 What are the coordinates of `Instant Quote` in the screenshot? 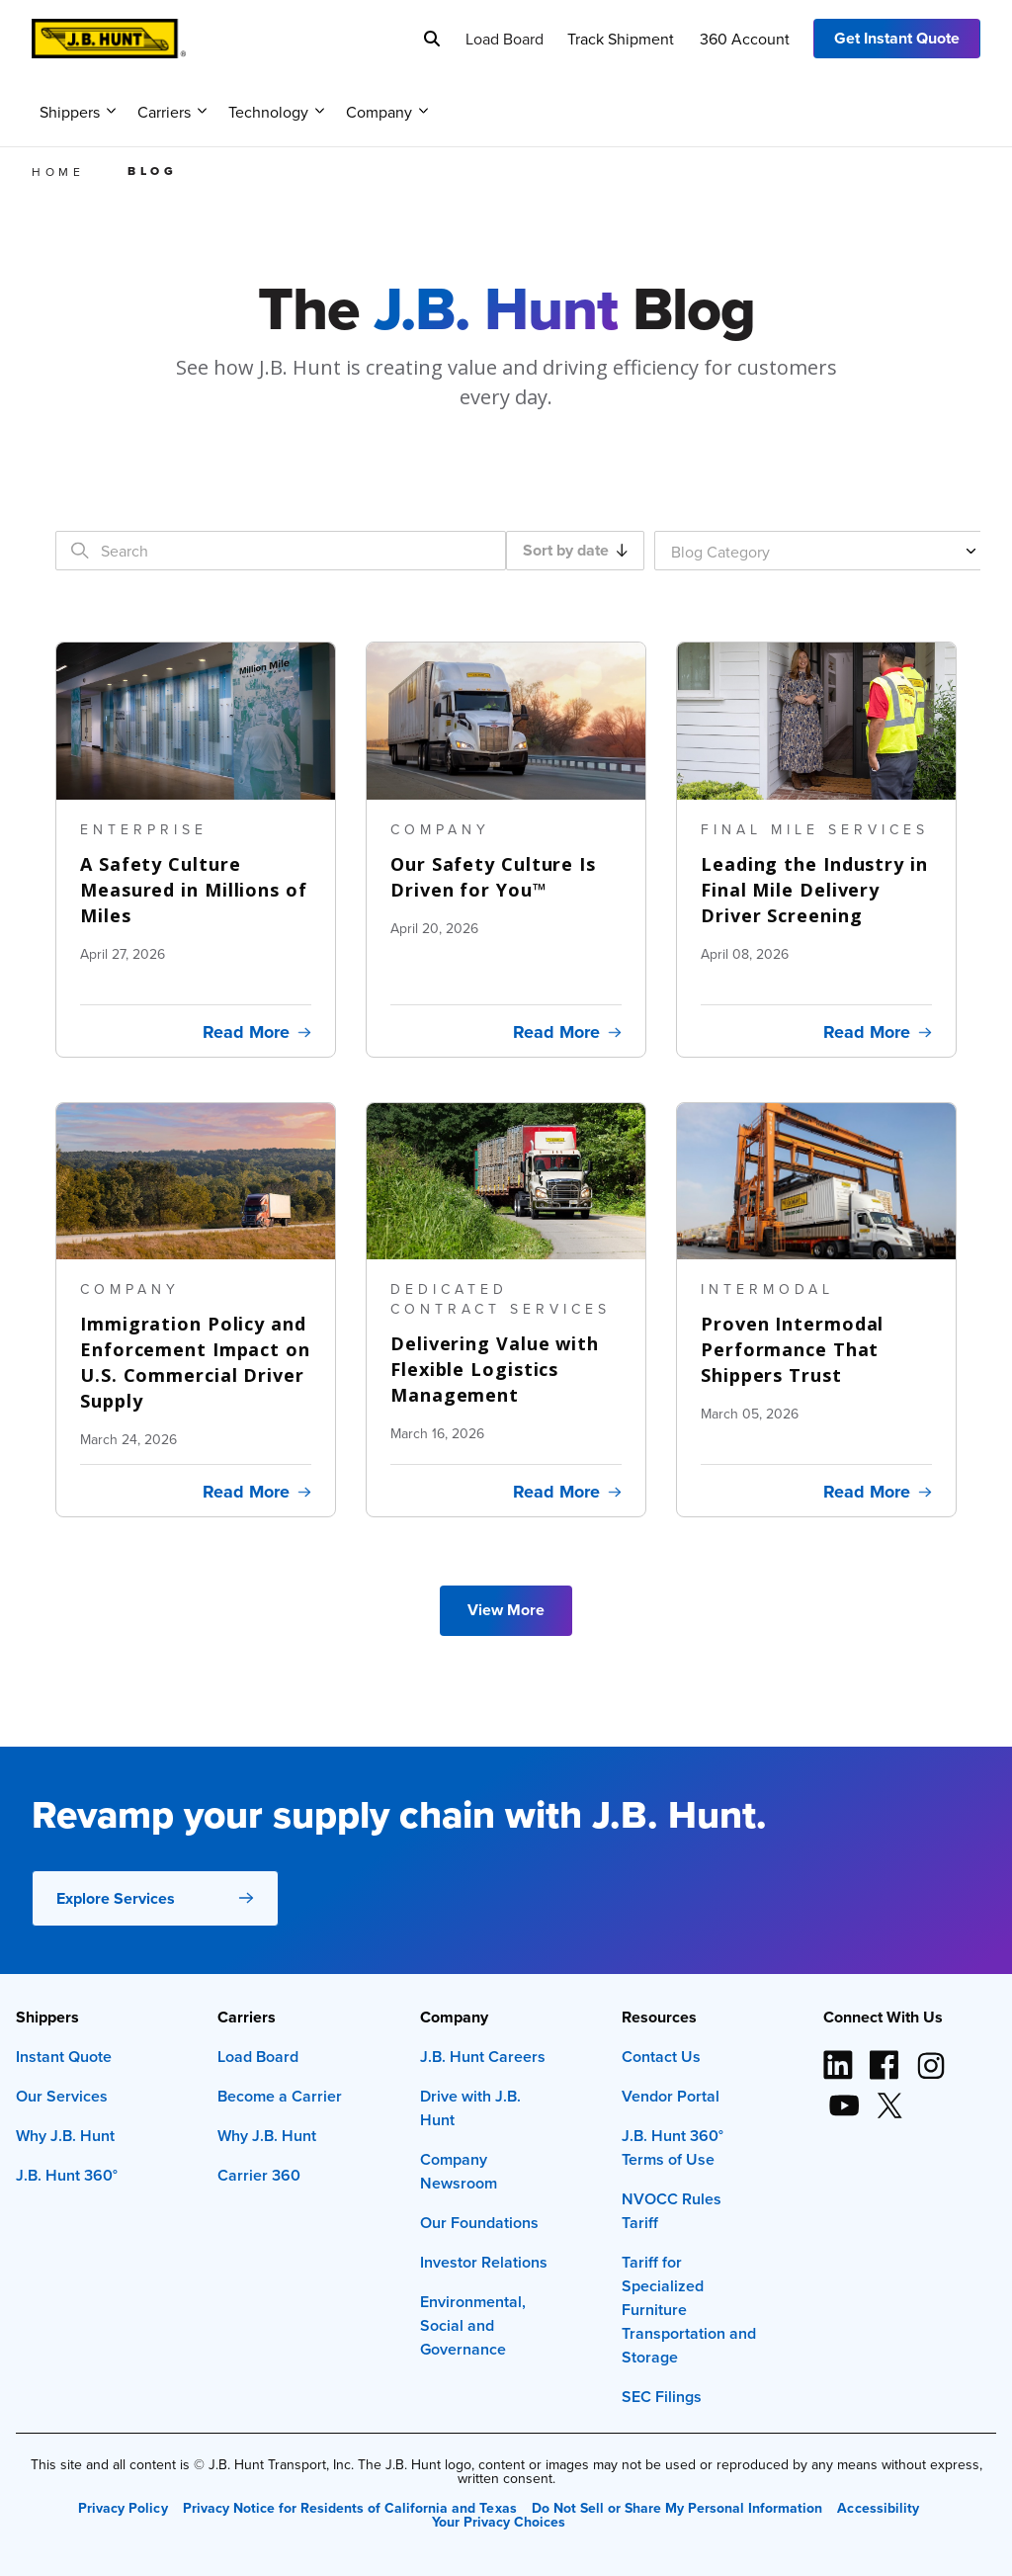 It's located at (64, 2056).